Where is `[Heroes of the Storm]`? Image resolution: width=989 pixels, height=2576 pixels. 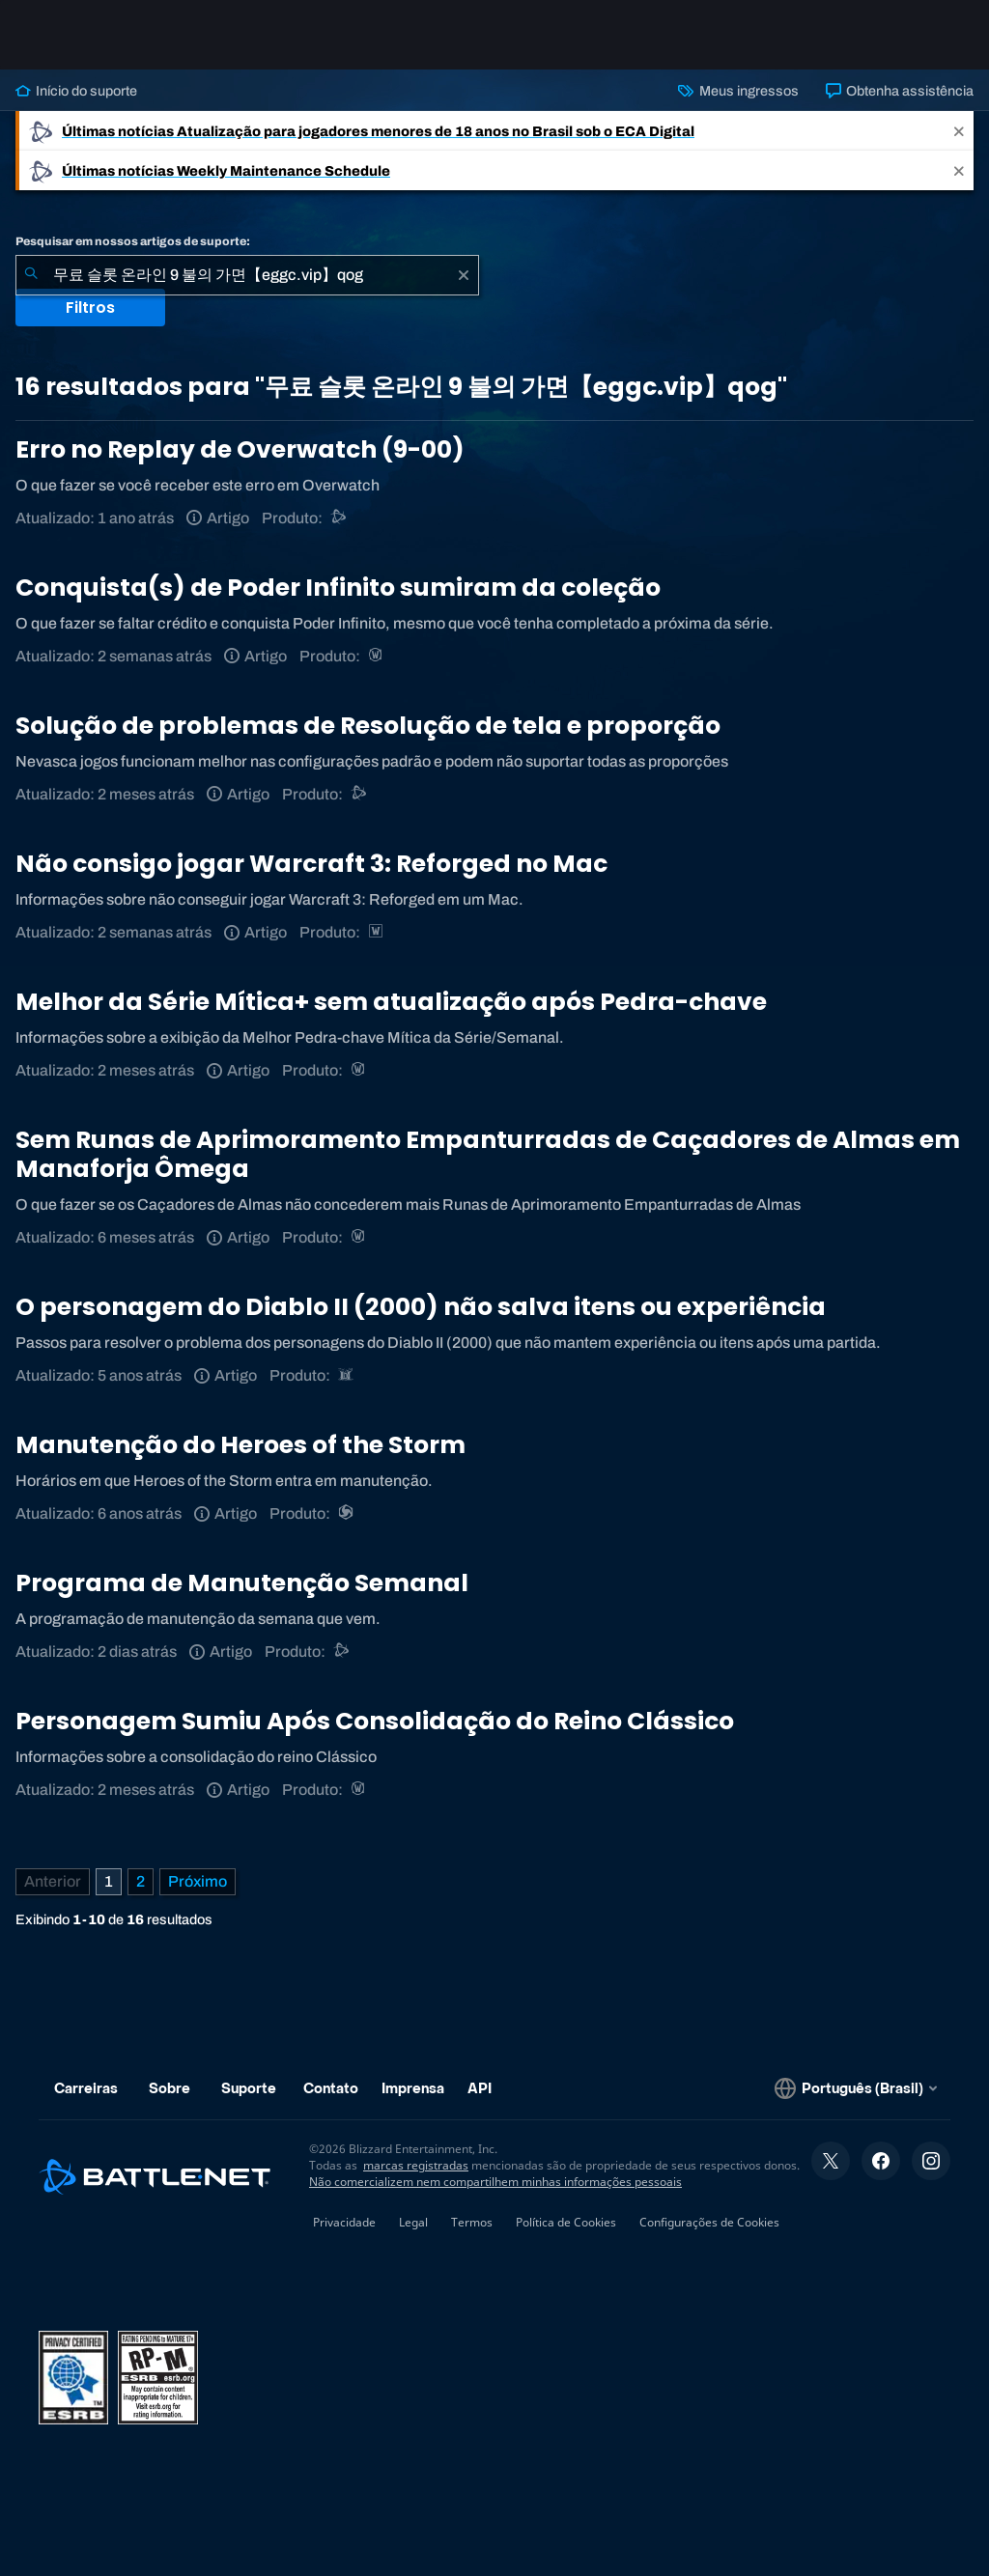 [Heroes of the Storm] is located at coordinates (347, 1513).